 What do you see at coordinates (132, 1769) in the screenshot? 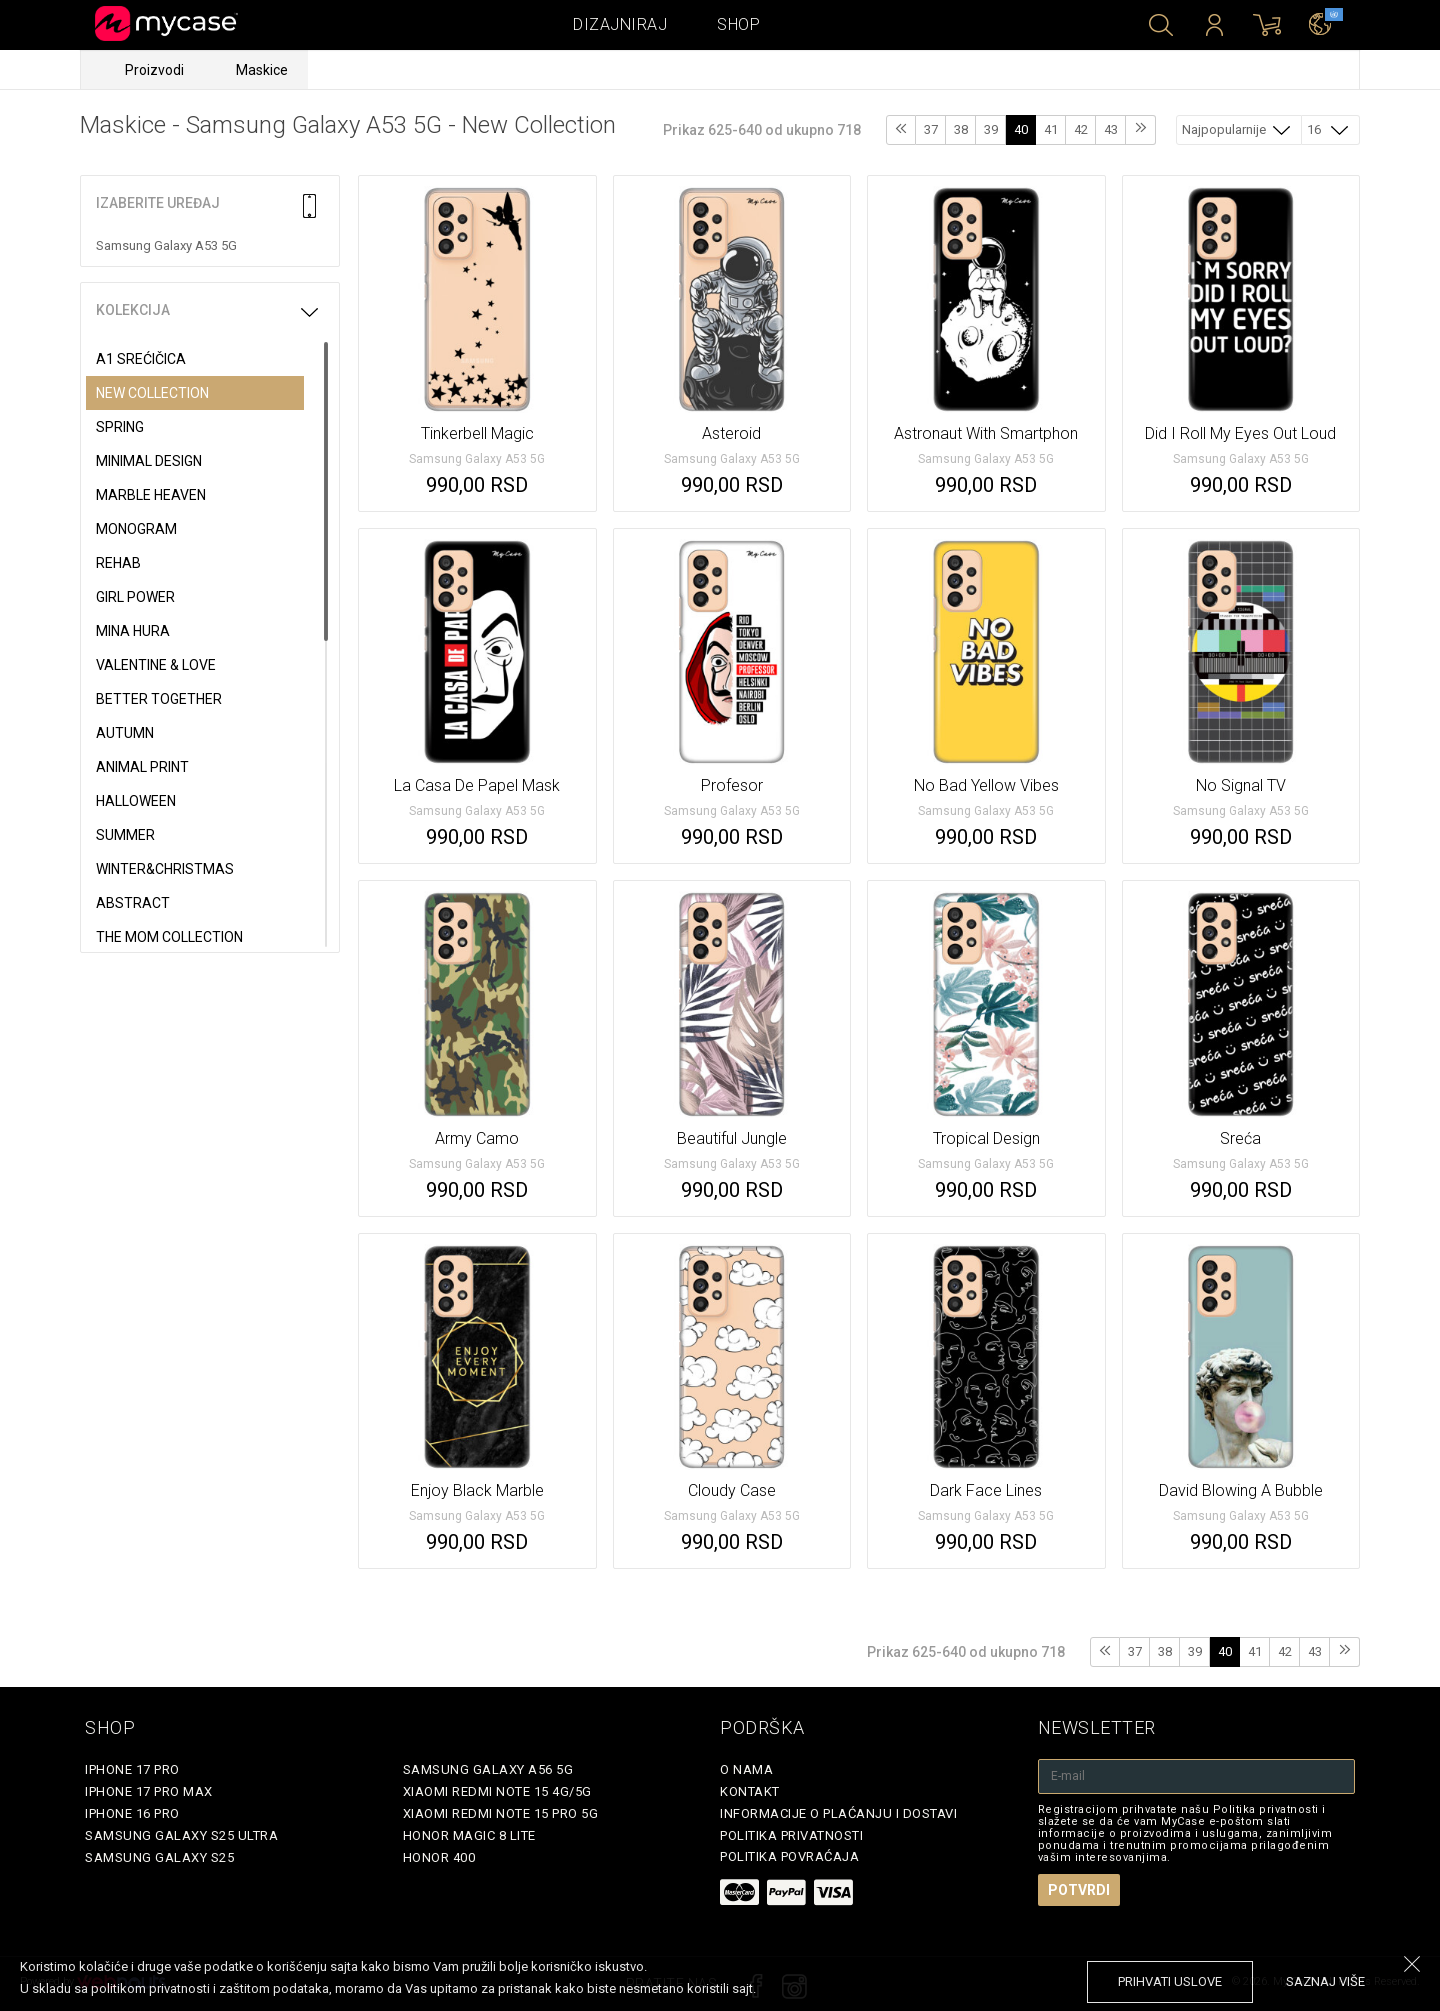
I see `iPhone 17 Pro` at bounding box center [132, 1769].